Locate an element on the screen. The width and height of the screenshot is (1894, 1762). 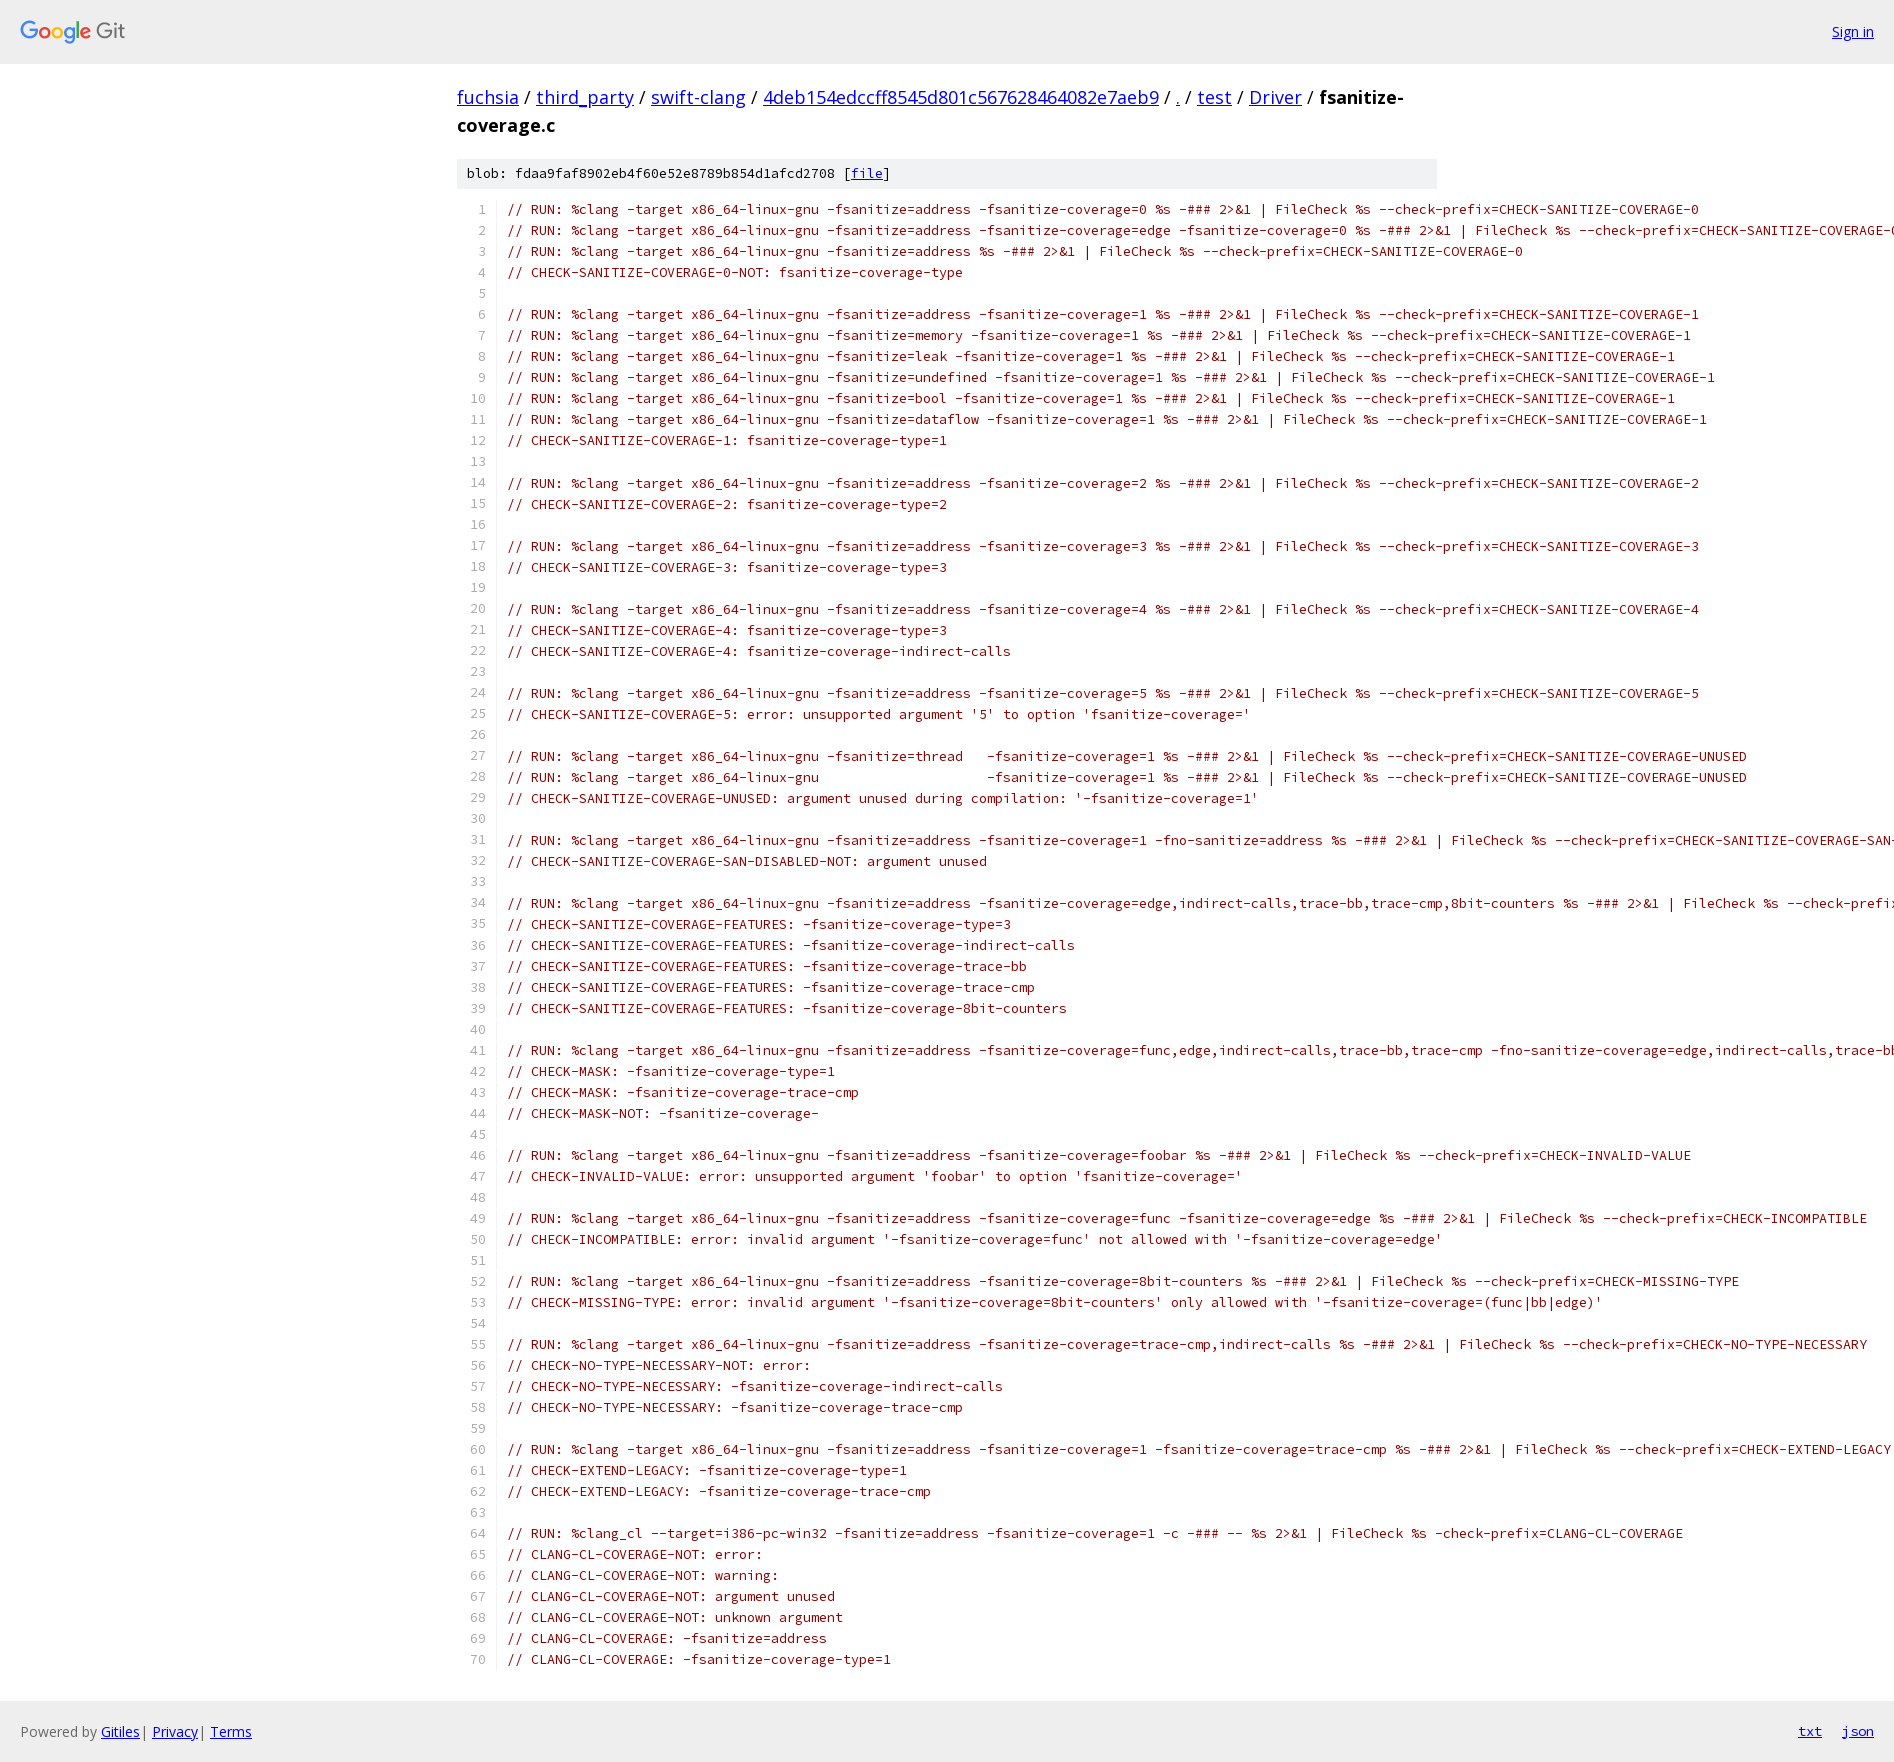
Sign in is located at coordinates (1853, 31).